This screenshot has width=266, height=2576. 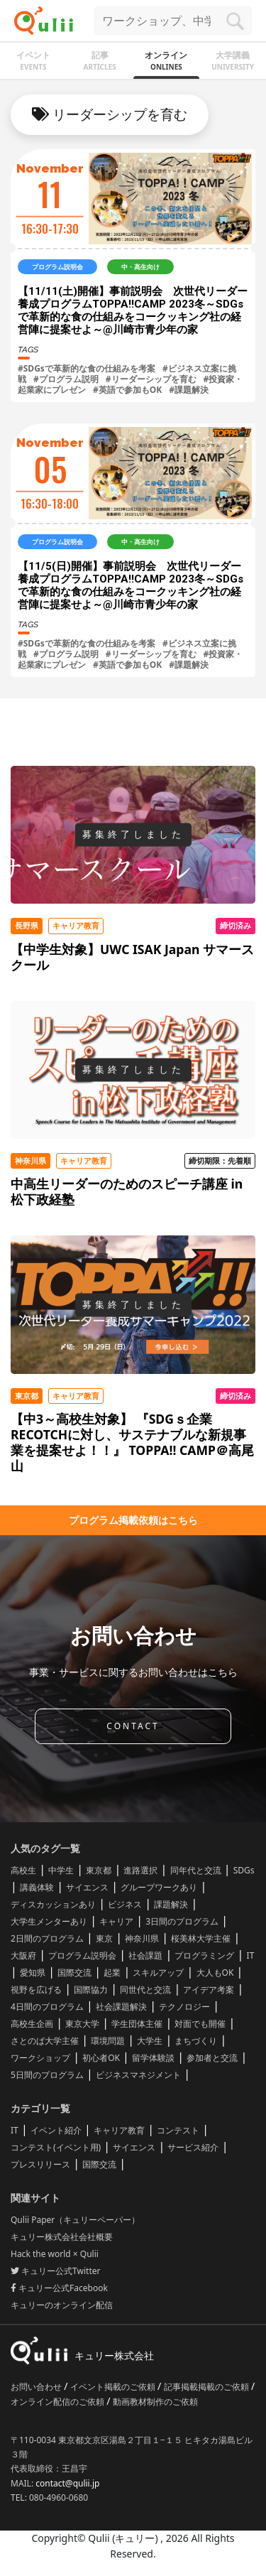 I want to click on #プログラム説明, so click(x=66, y=379).